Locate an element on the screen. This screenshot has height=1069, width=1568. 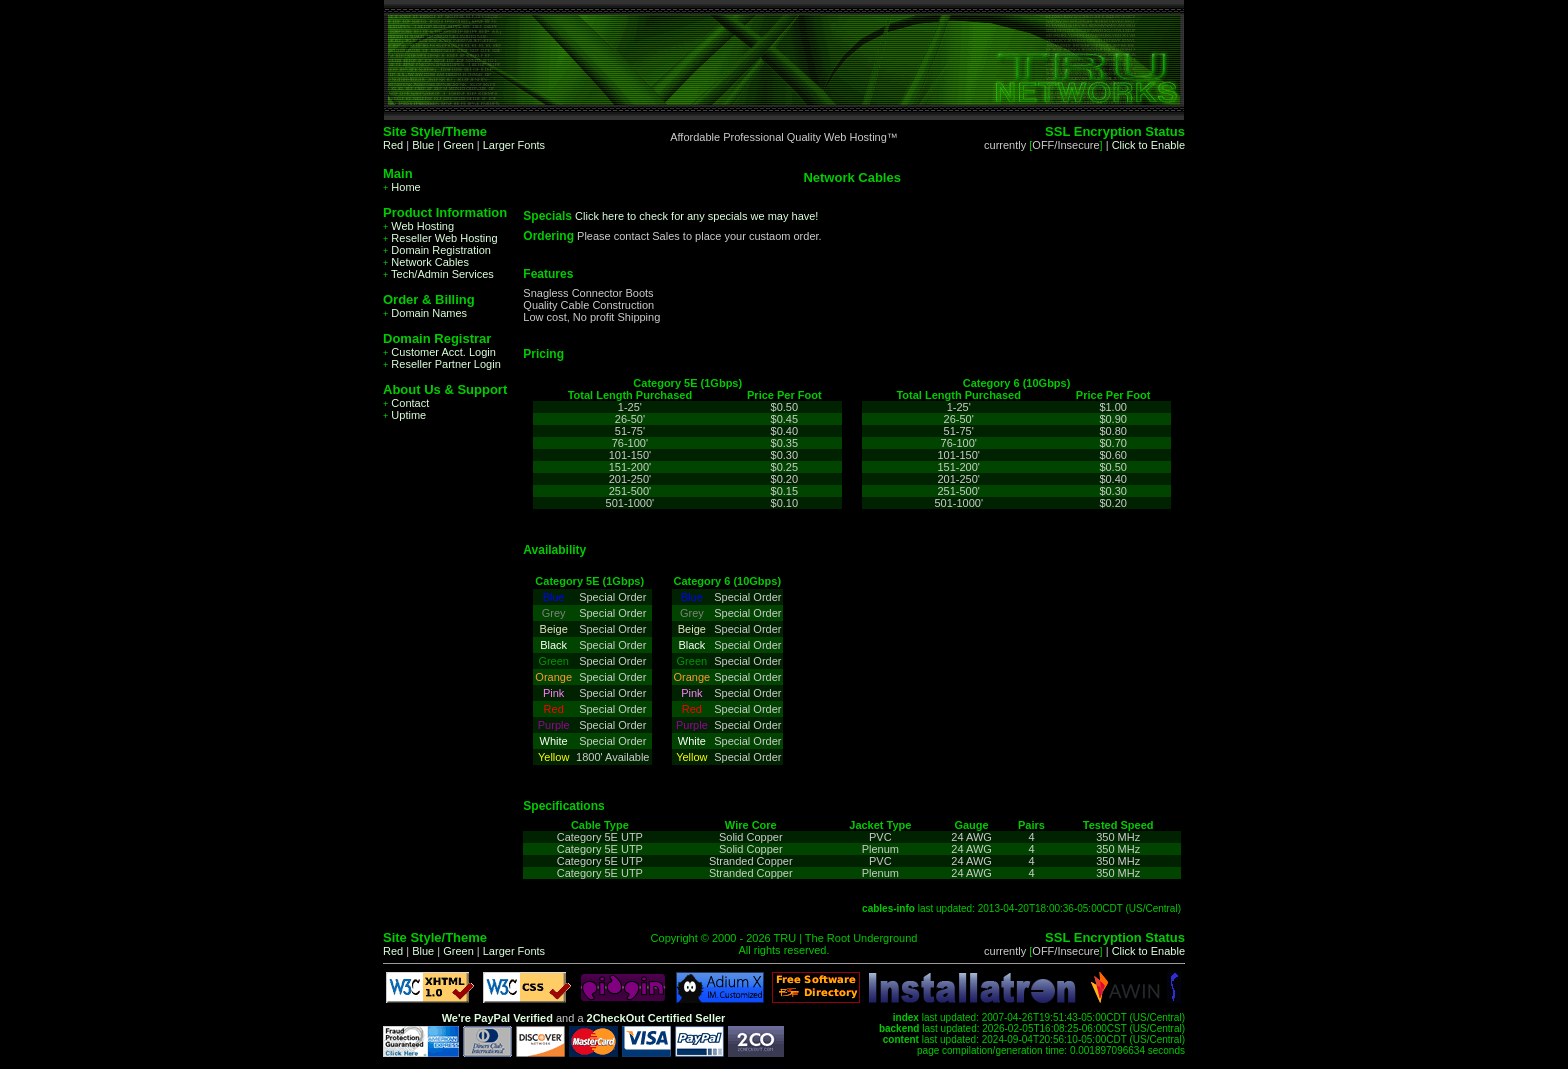
Red is located at coordinates (393, 145).